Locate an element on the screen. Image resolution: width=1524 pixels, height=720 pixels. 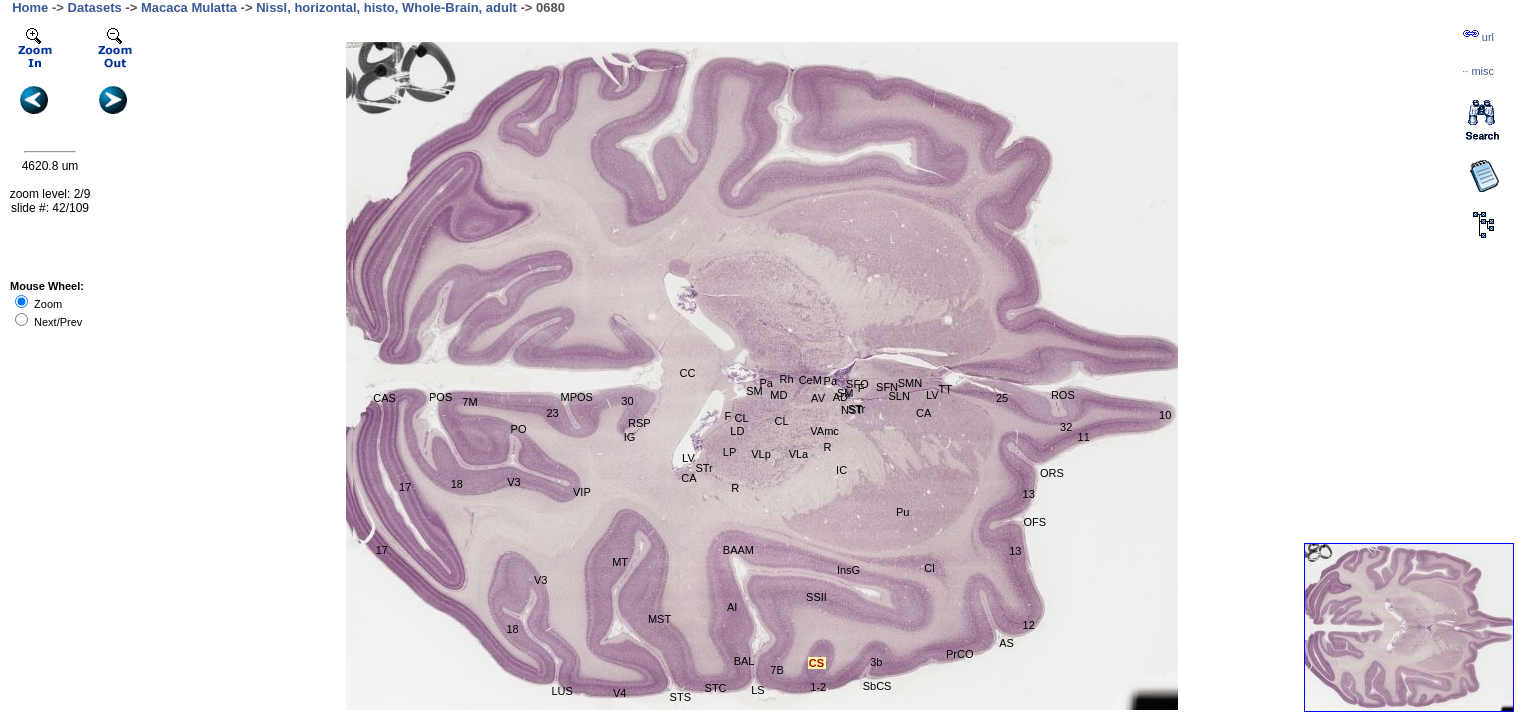
PO is located at coordinates (519, 429).